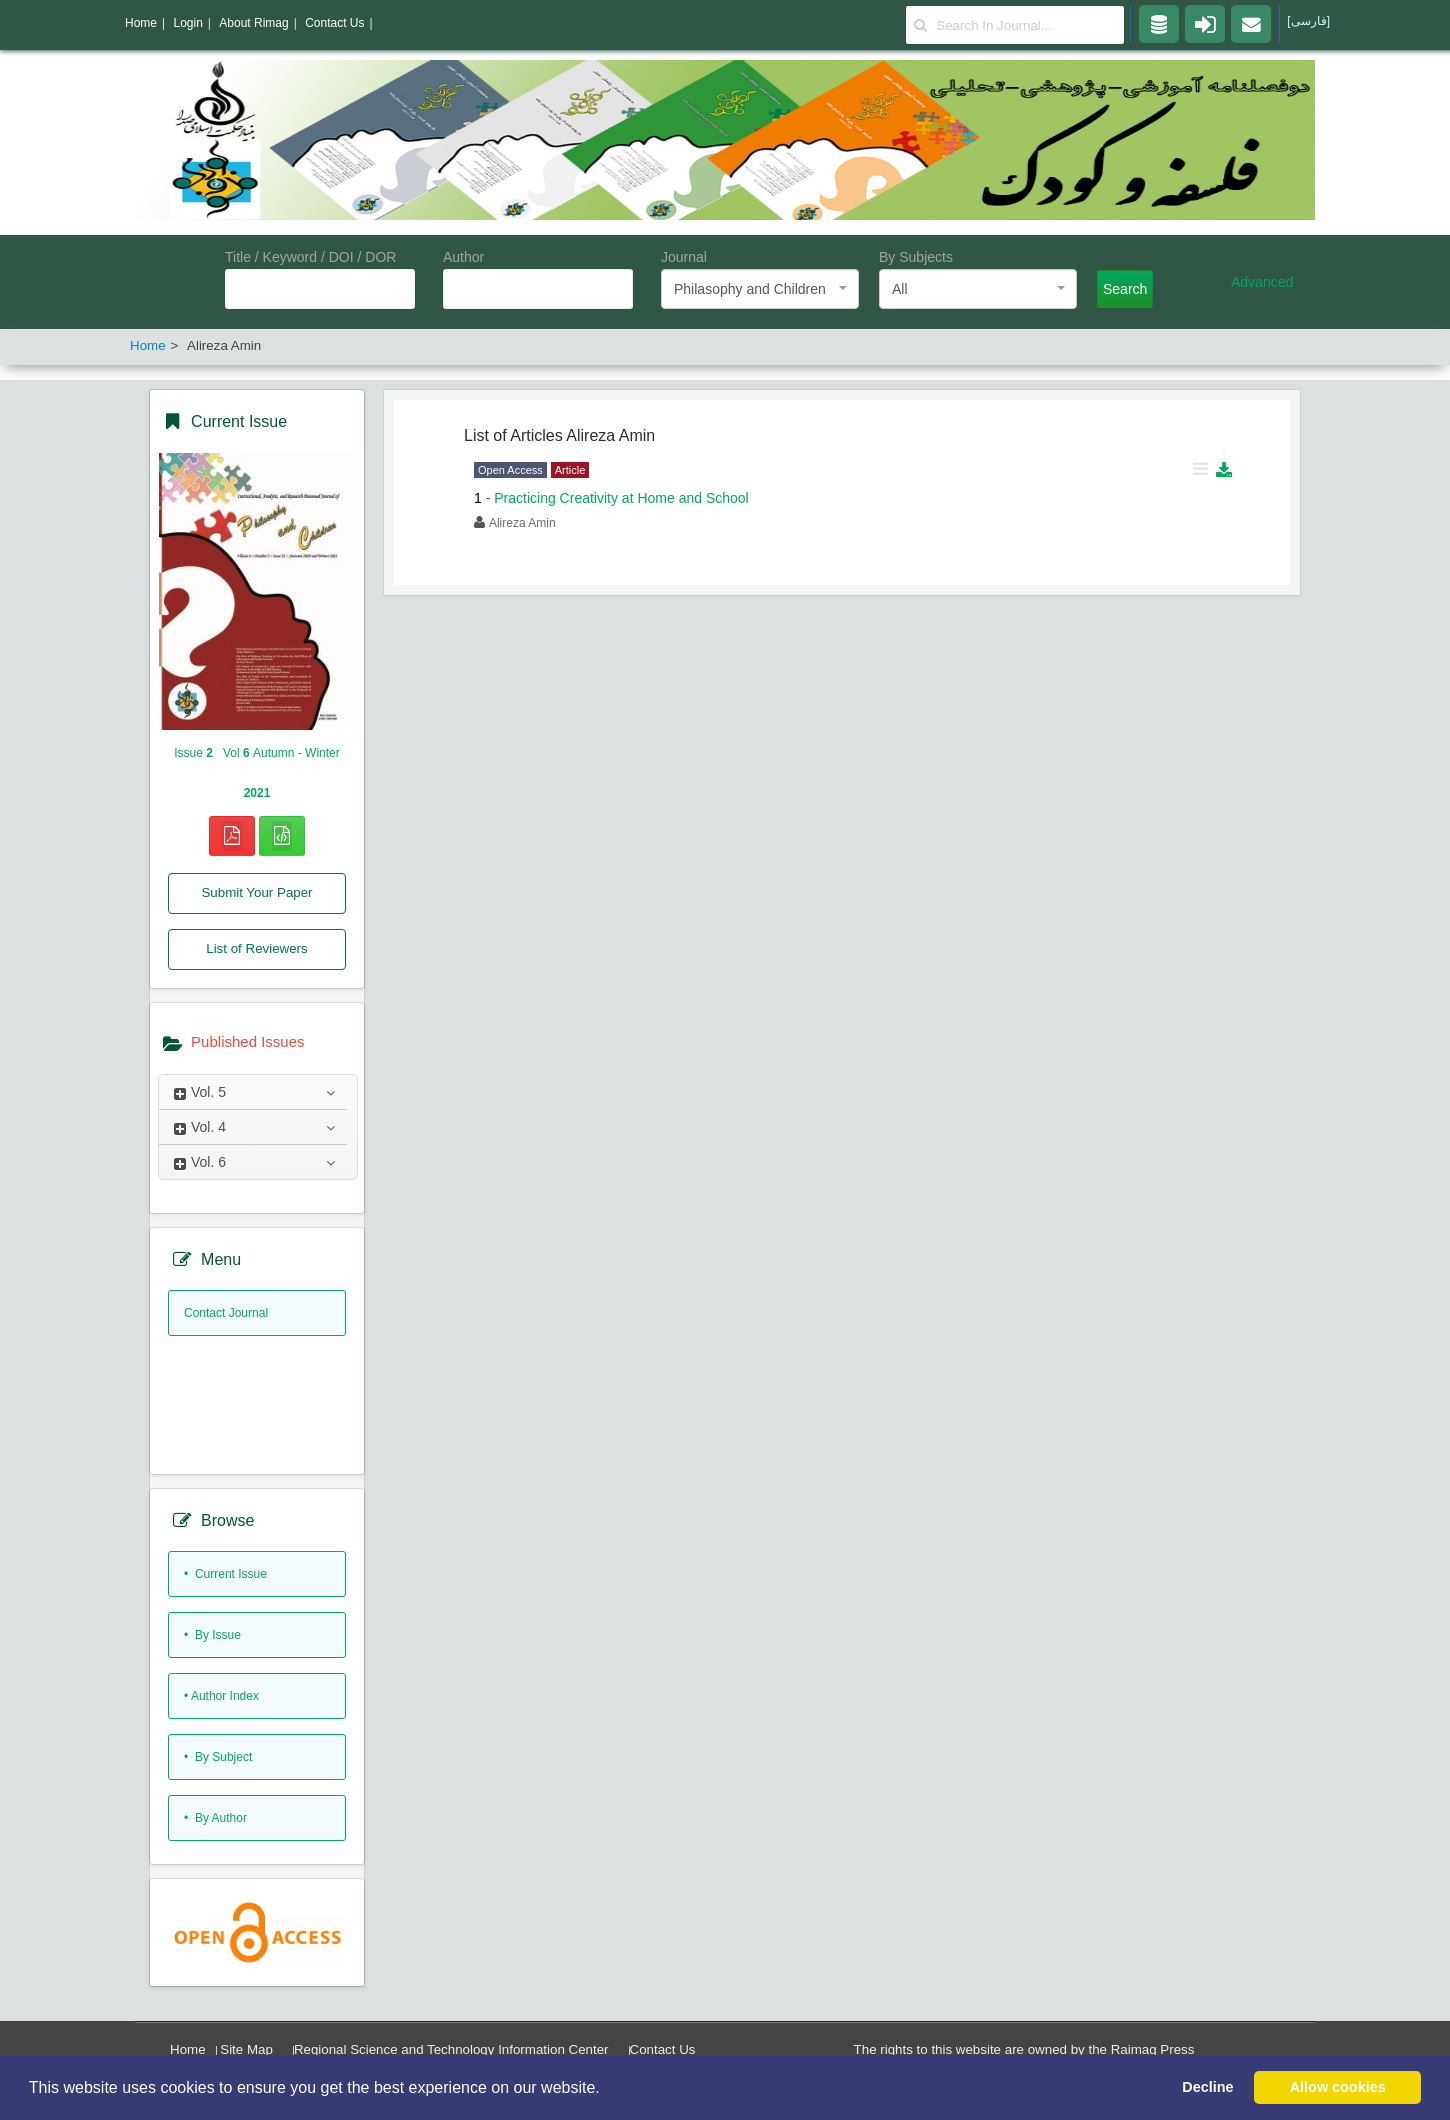  Describe the element at coordinates (607, 2089) in the screenshot. I see `[button]` at that location.